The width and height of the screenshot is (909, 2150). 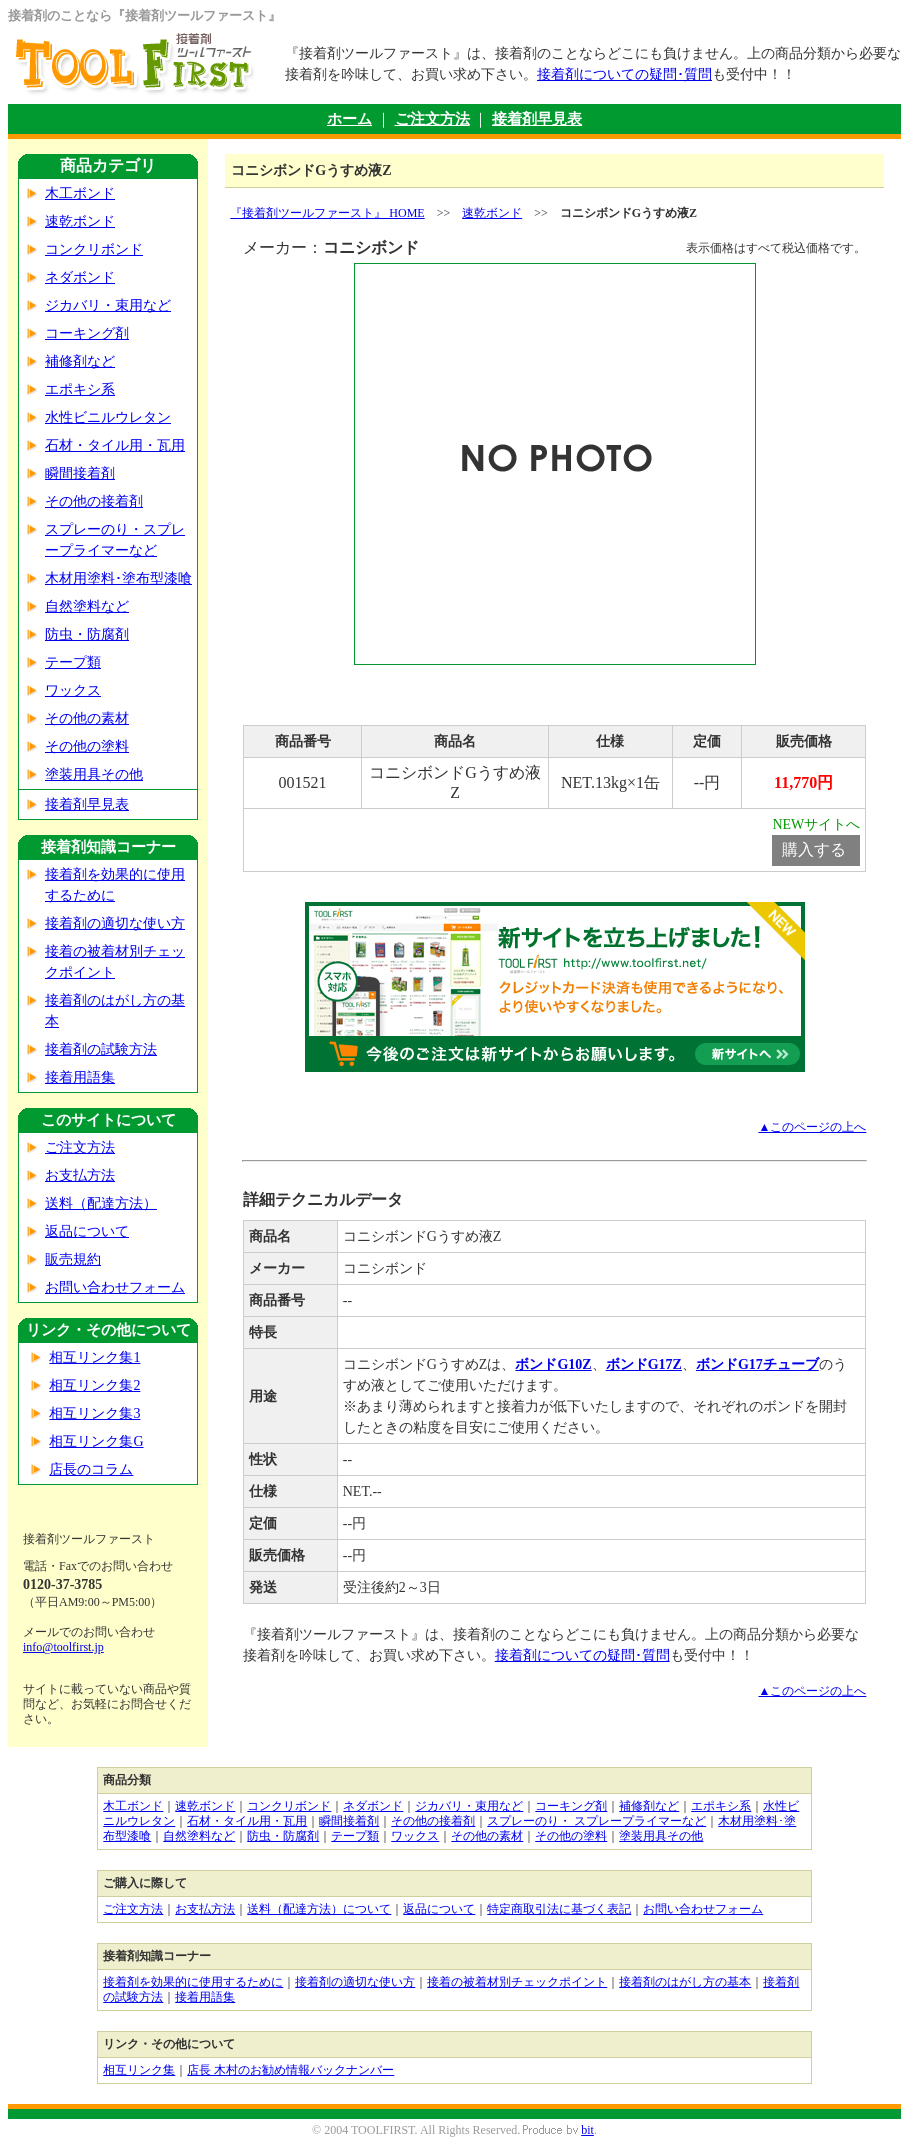 I want to click on 接着剤早見表, so click(x=537, y=119).